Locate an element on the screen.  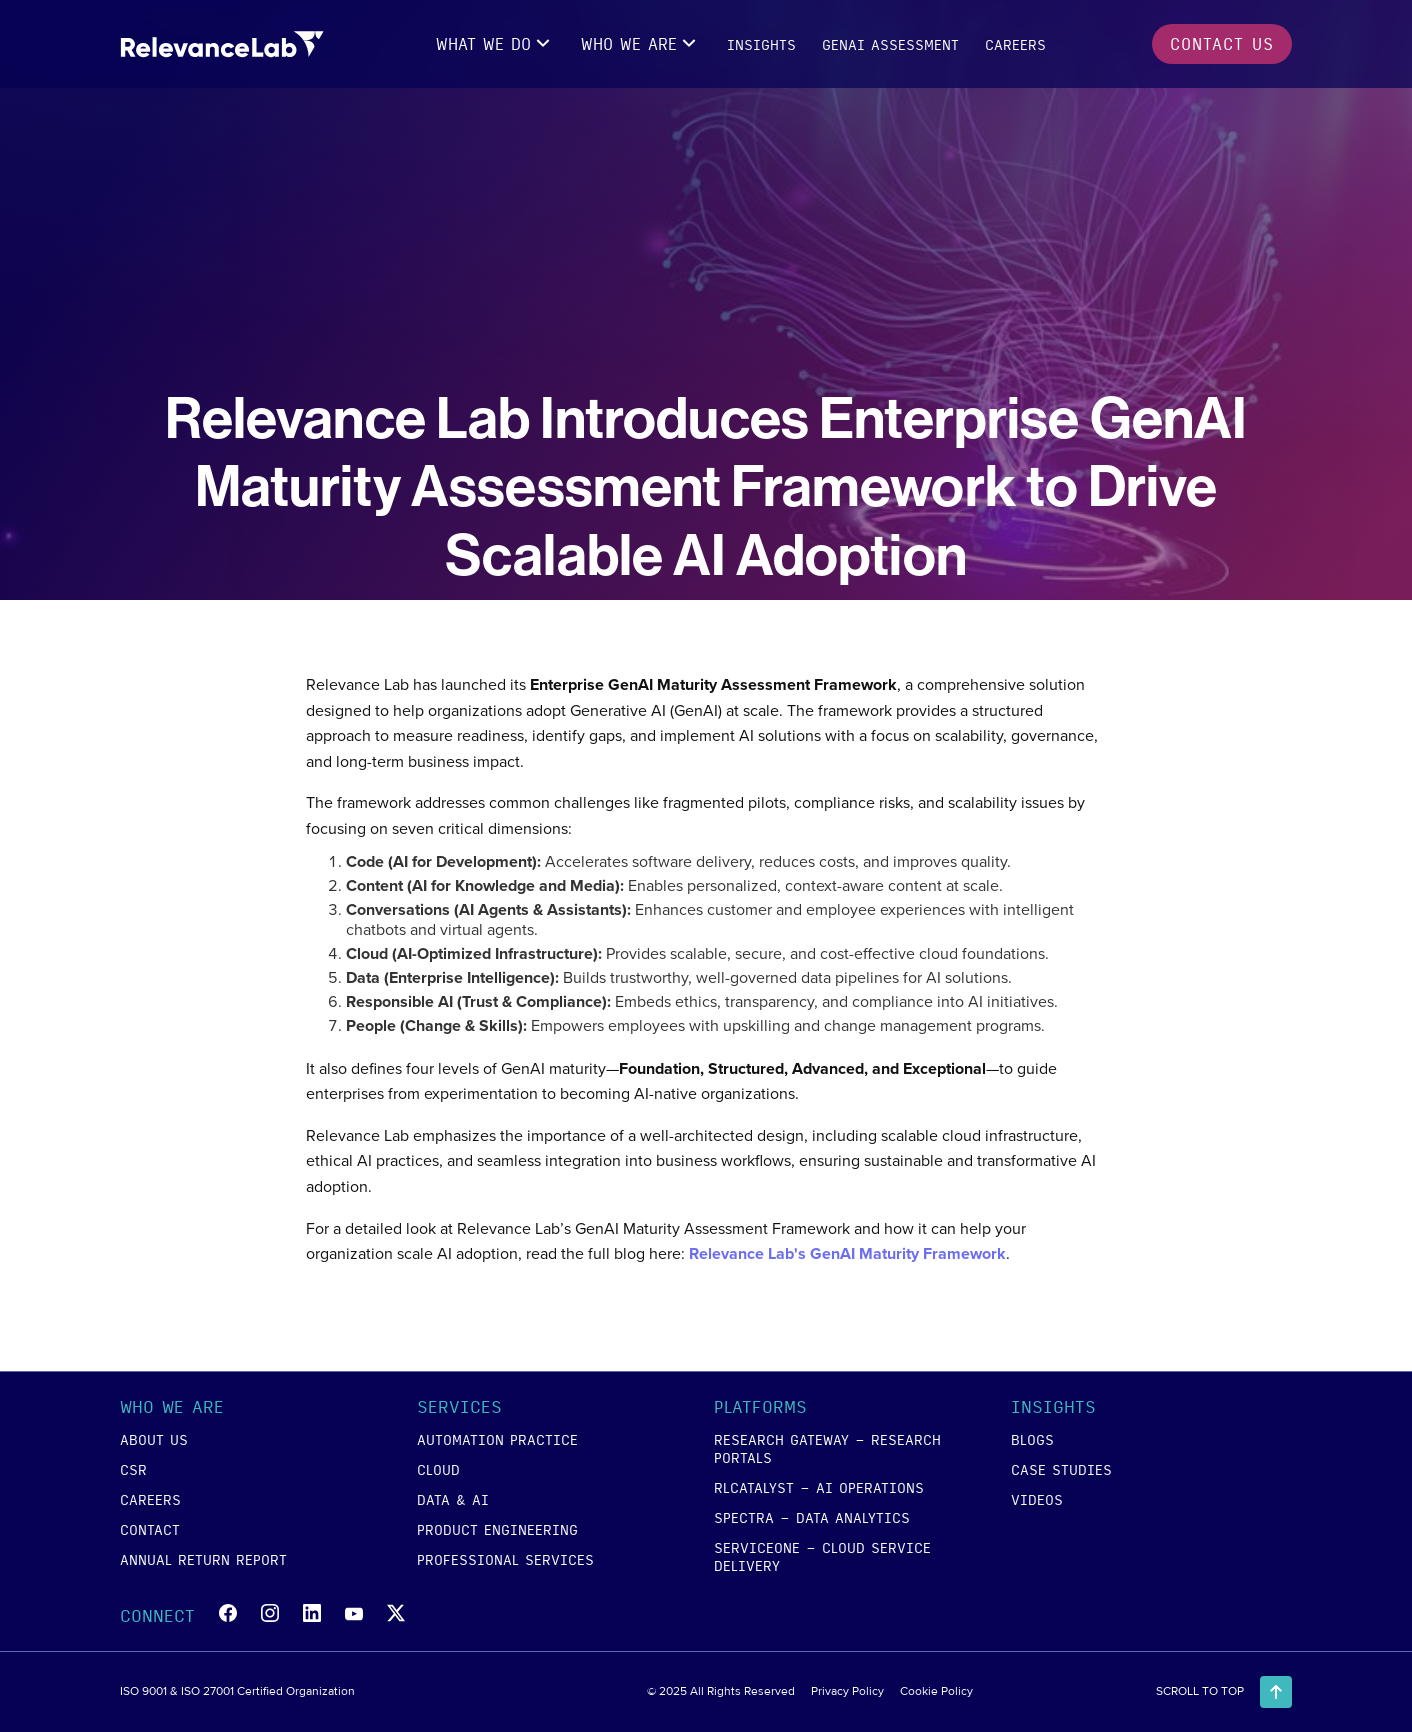
RLCATALYST - AI Operations is located at coordinates (819, 1487).